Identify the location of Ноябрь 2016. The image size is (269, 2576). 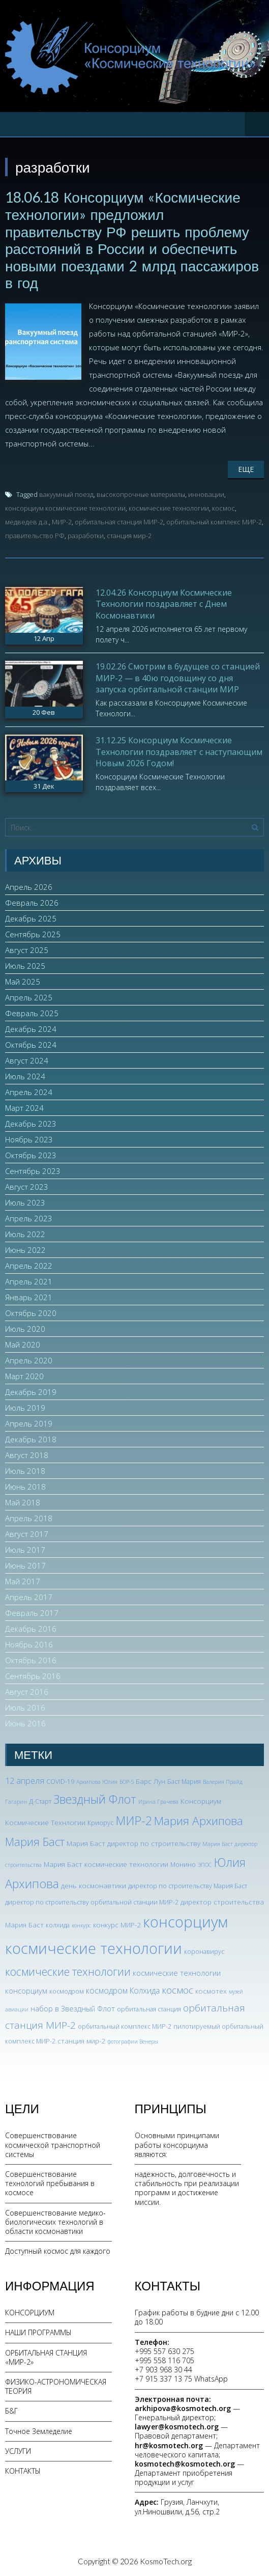
(29, 1644).